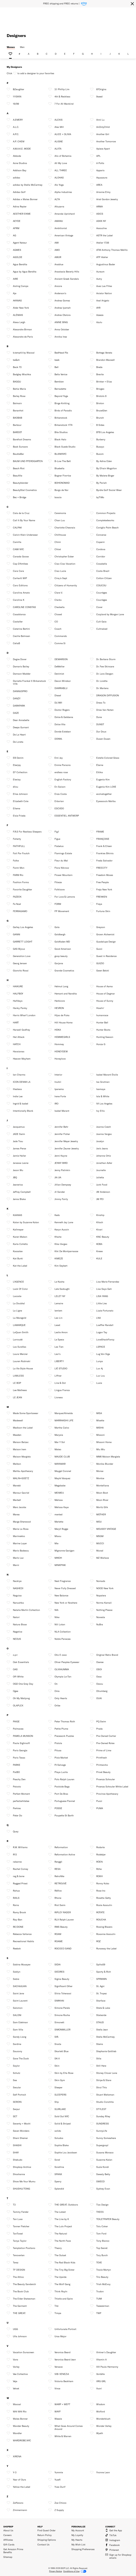 The image size is (136, 2576). I want to click on Olio E osso, so click(61, 1654).